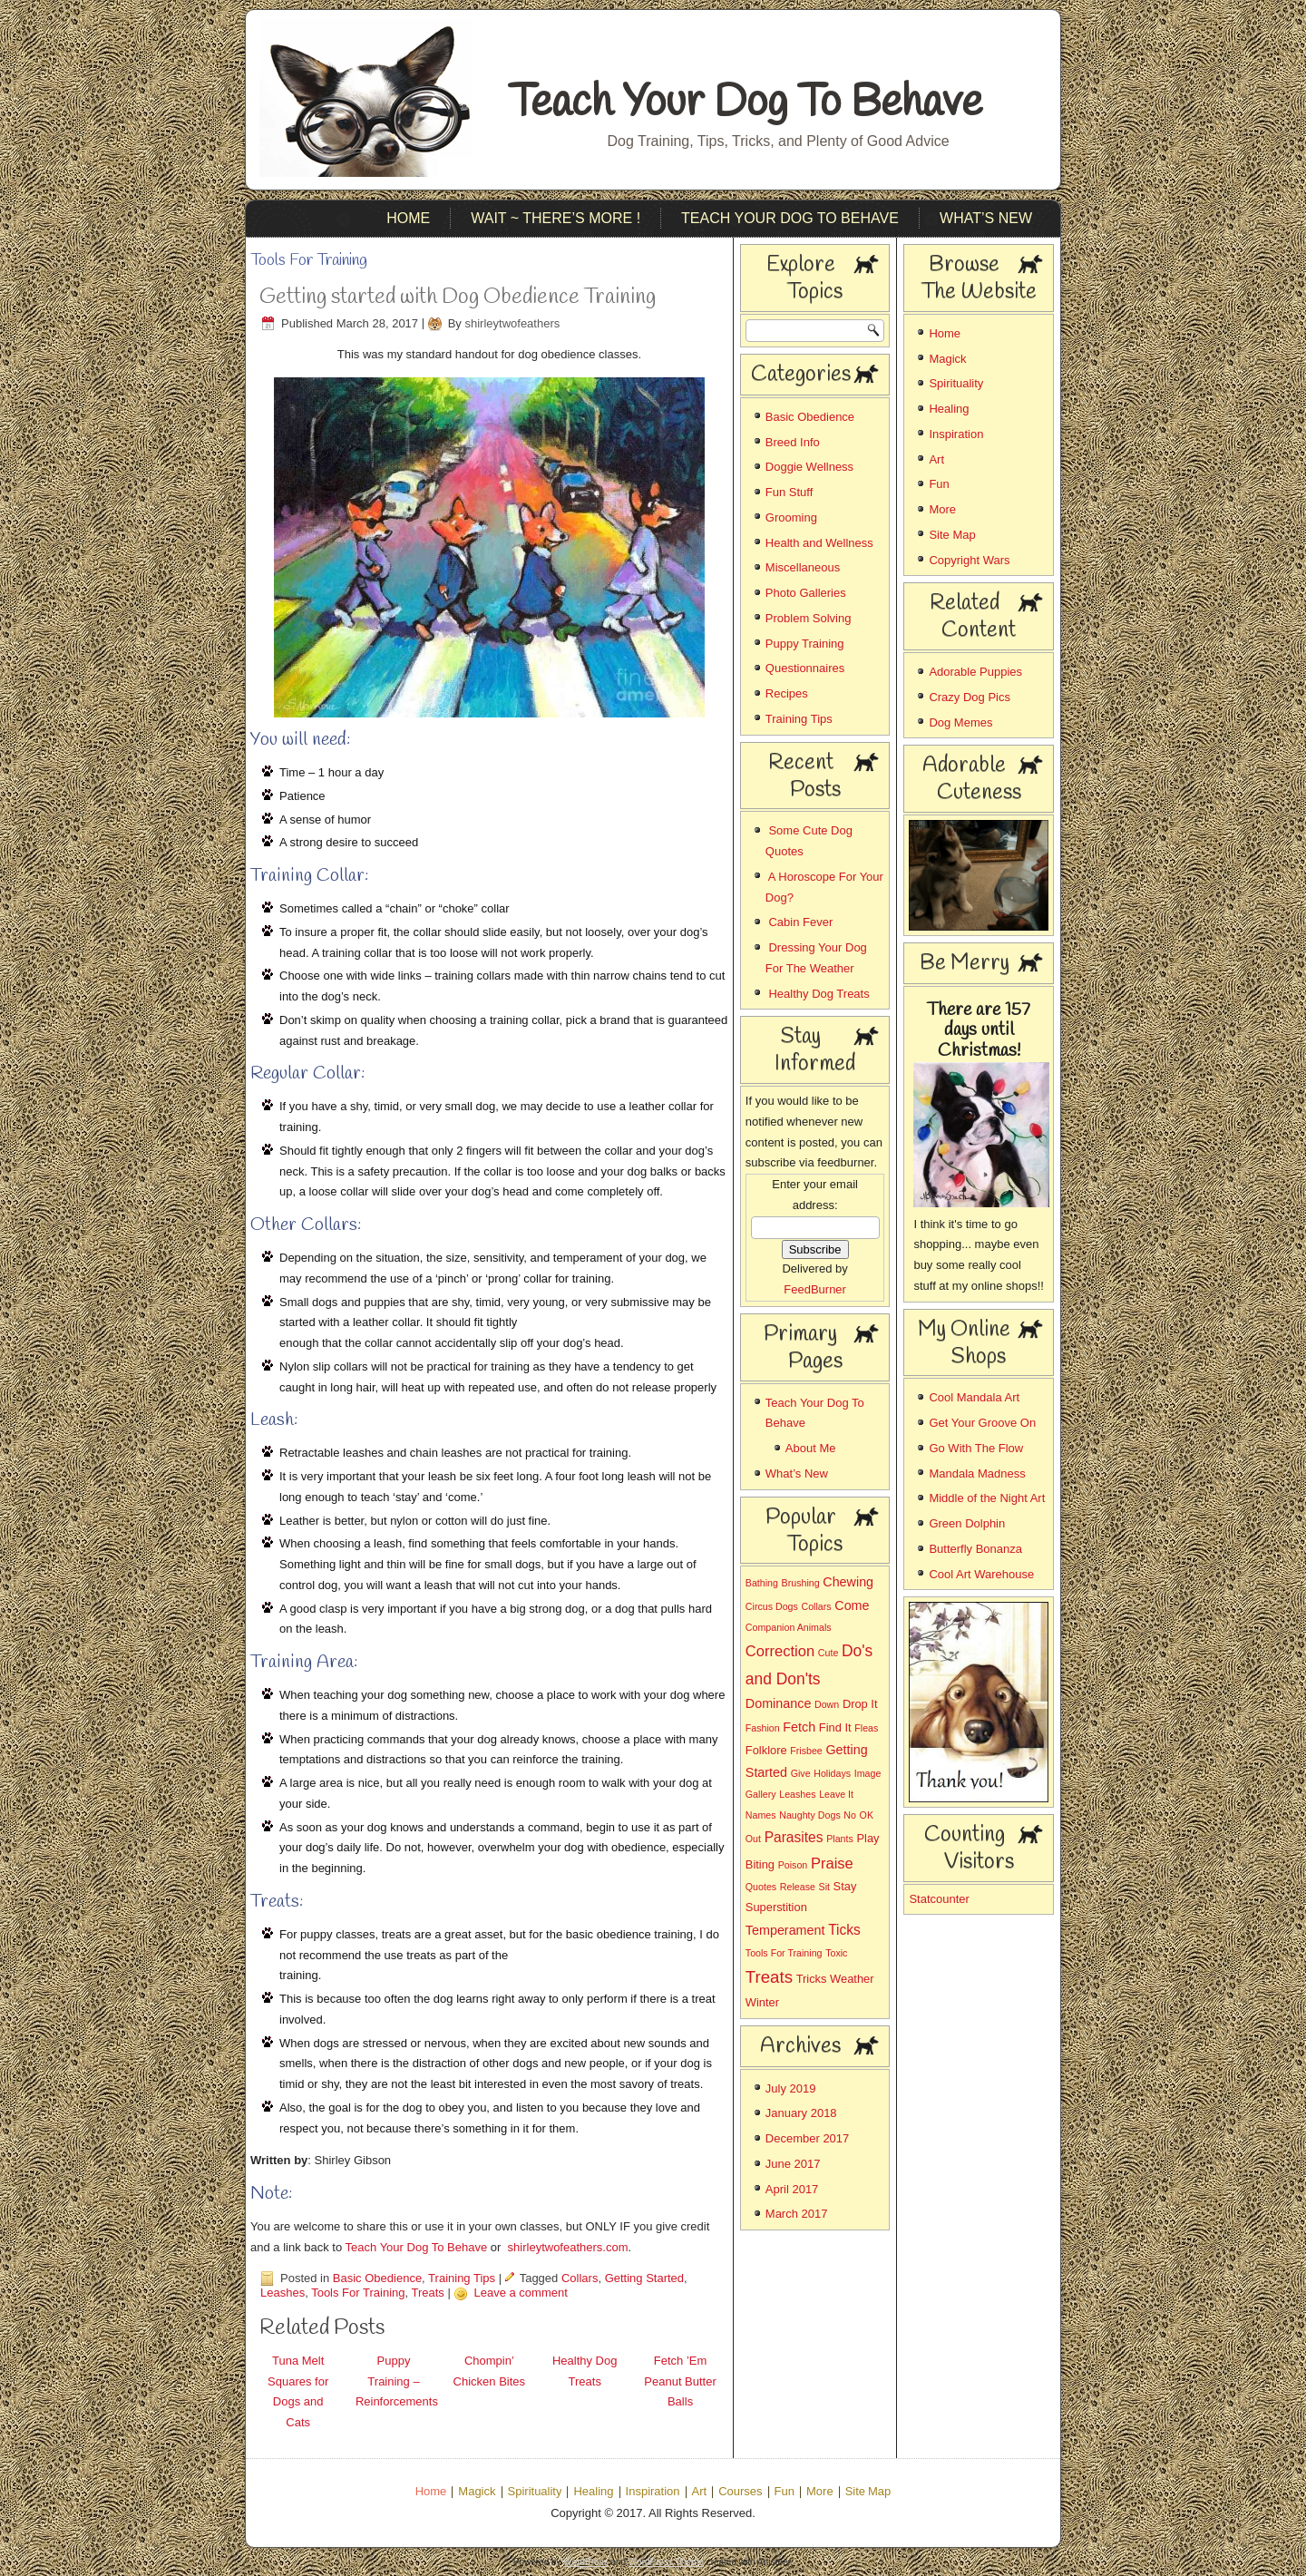 Image resolution: width=1306 pixels, height=2576 pixels. Describe the element at coordinates (836, 1952) in the screenshot. I see `Toxic [Toxic (1 item)]` at that location.